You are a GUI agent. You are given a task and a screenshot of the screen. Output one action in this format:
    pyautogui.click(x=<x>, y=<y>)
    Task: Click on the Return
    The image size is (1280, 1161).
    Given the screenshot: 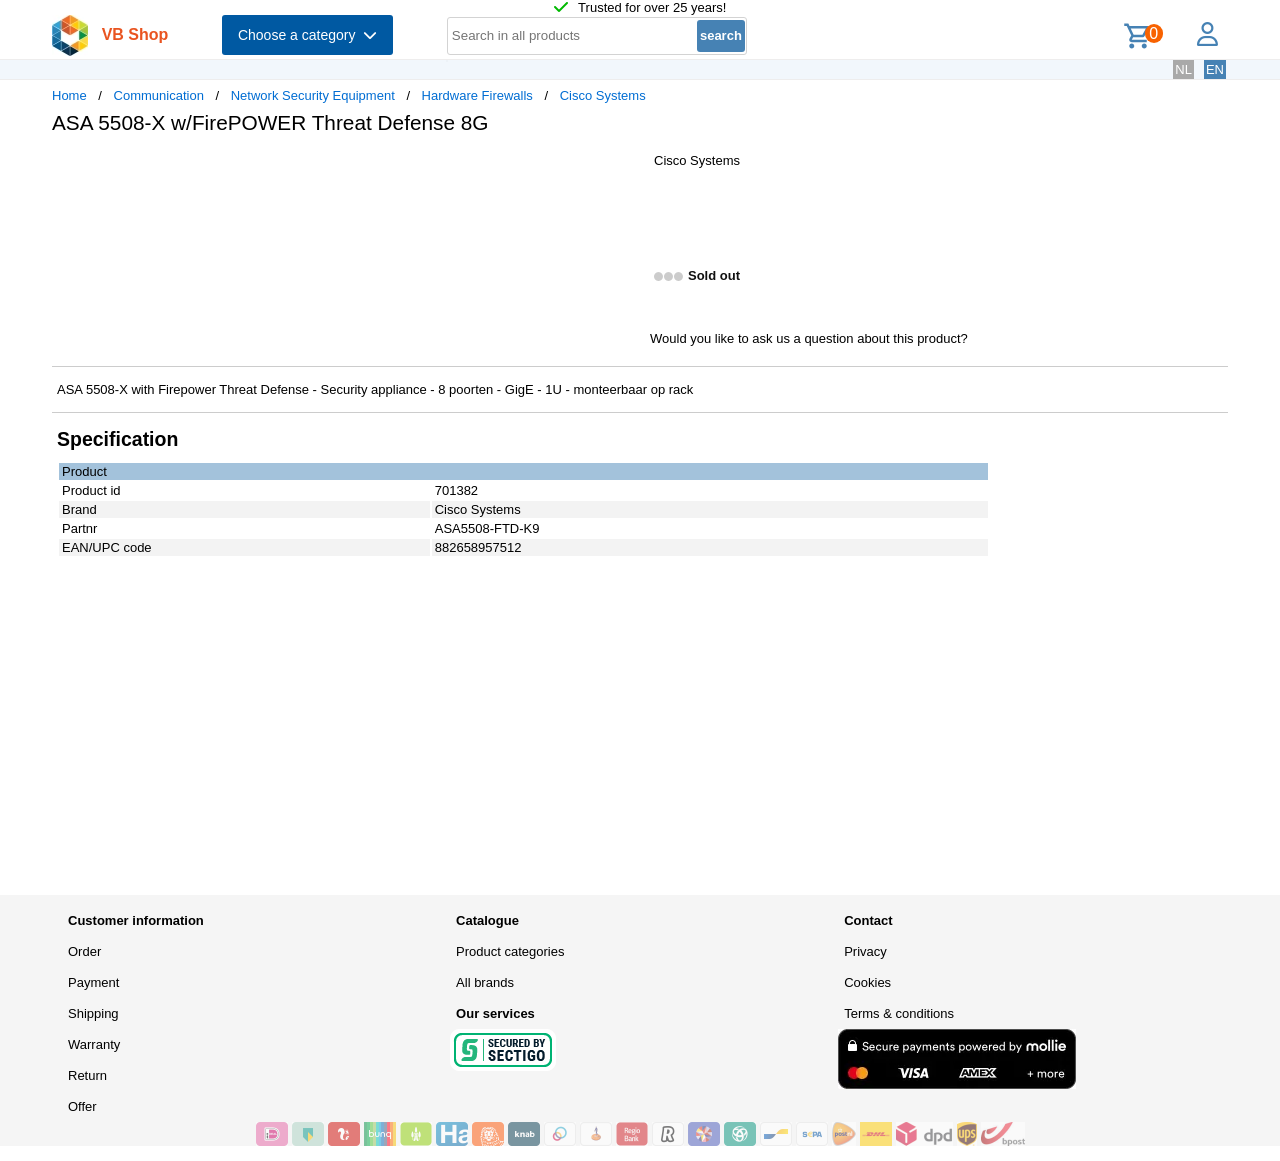 What is the action you would take?
    pyautogui.click(x=87, y=1075)
    